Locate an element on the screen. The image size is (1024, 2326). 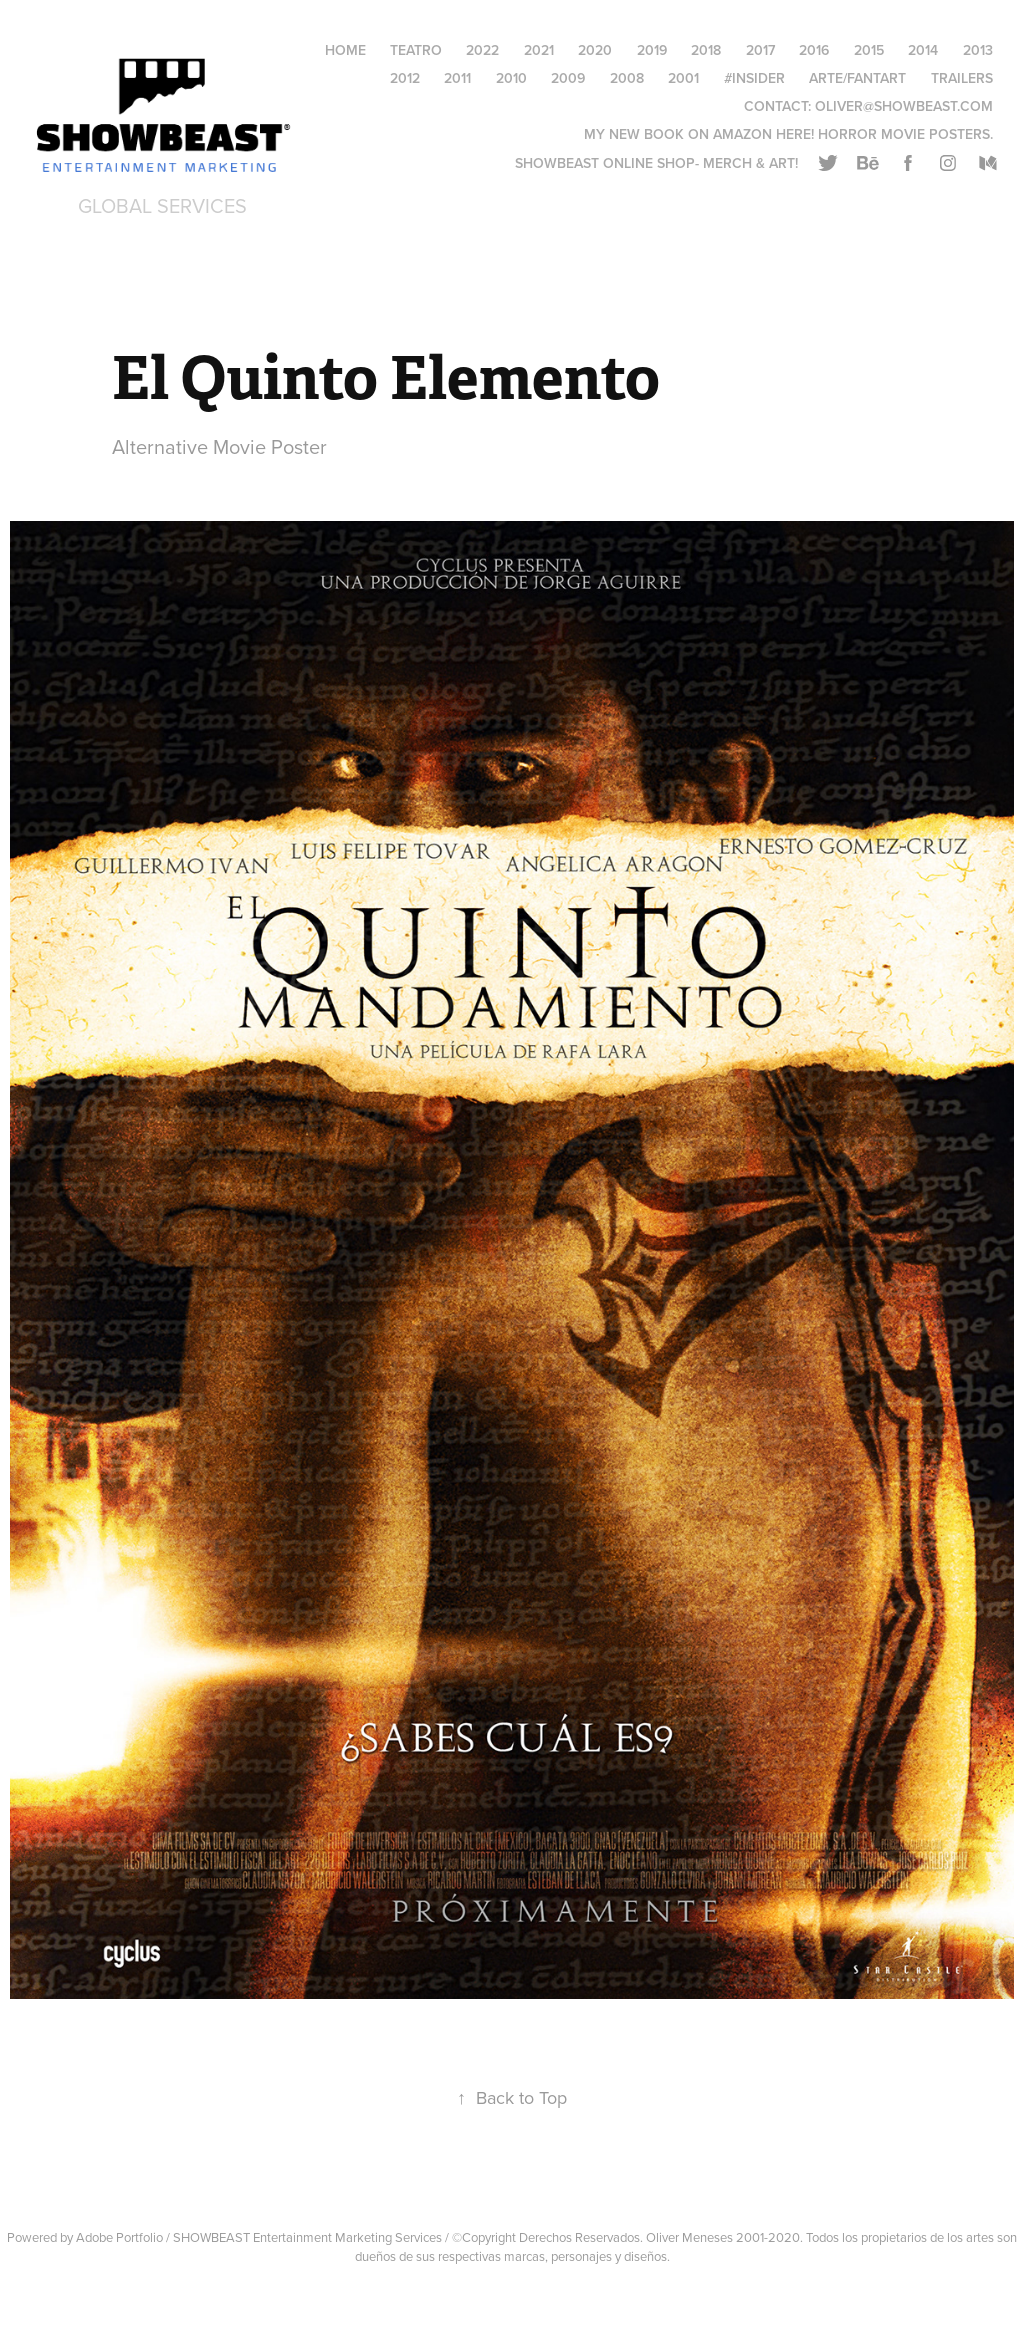
#Insider is located at coordinates (754, 78).